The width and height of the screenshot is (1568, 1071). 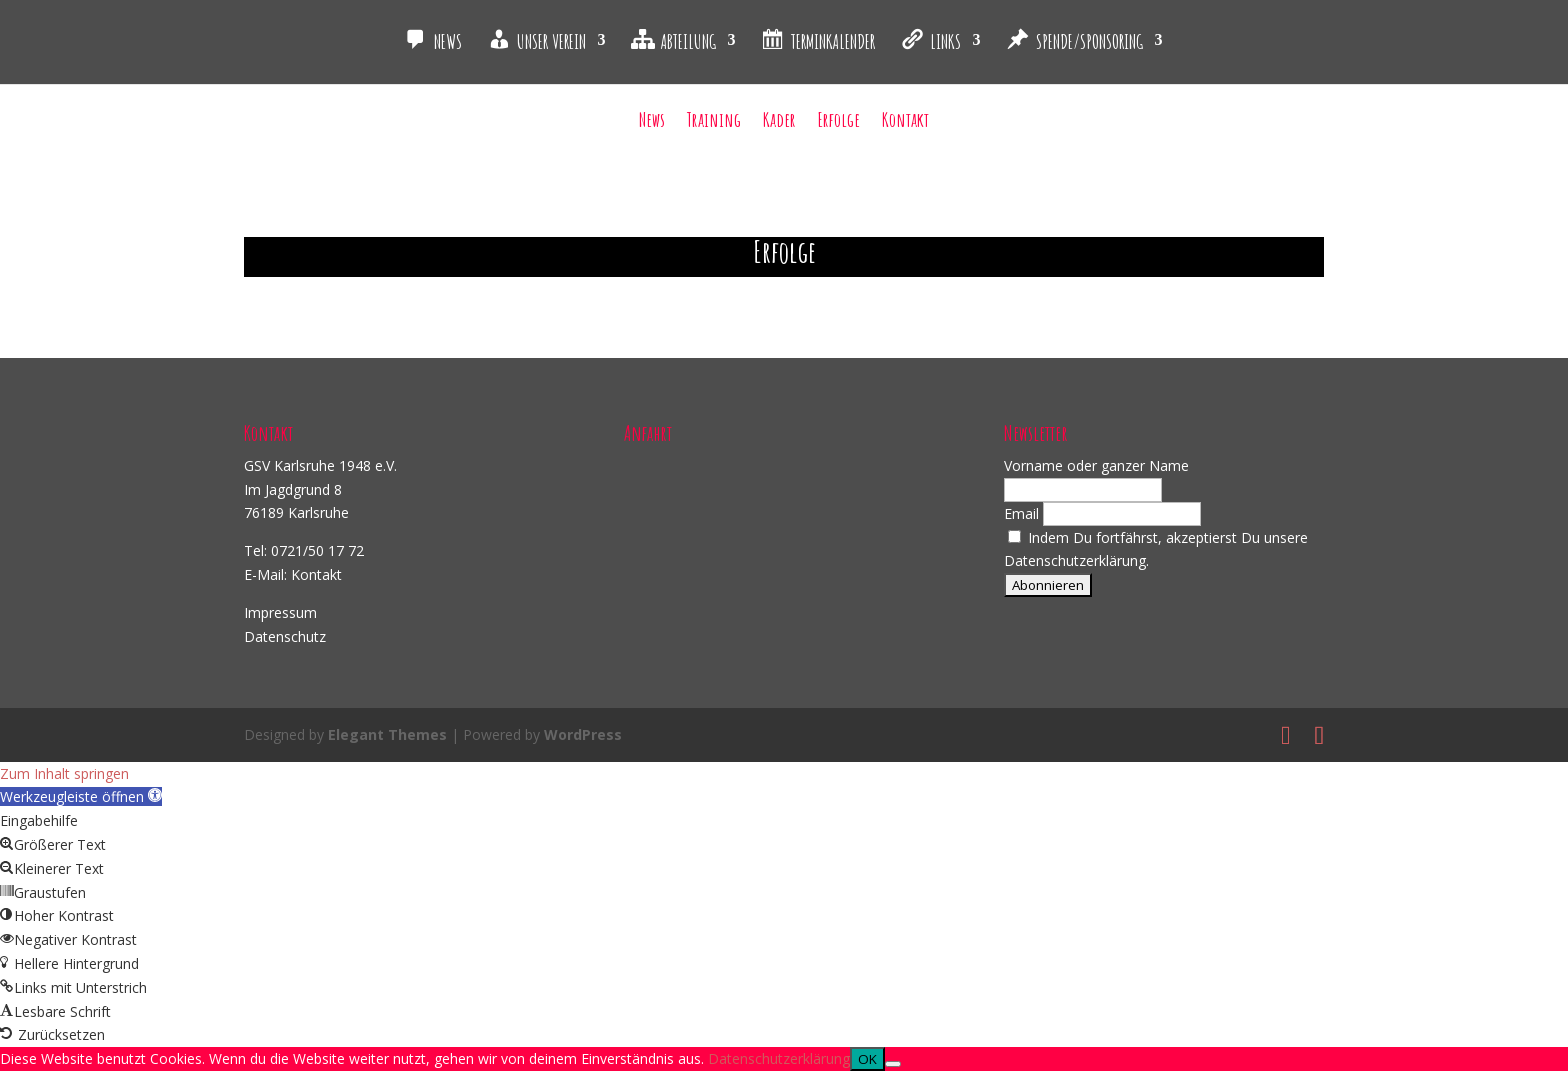 What do you see at coordinates (893, 1064) in the screenshot?
I see `[Nein]` at bounding box center [893, 1064].